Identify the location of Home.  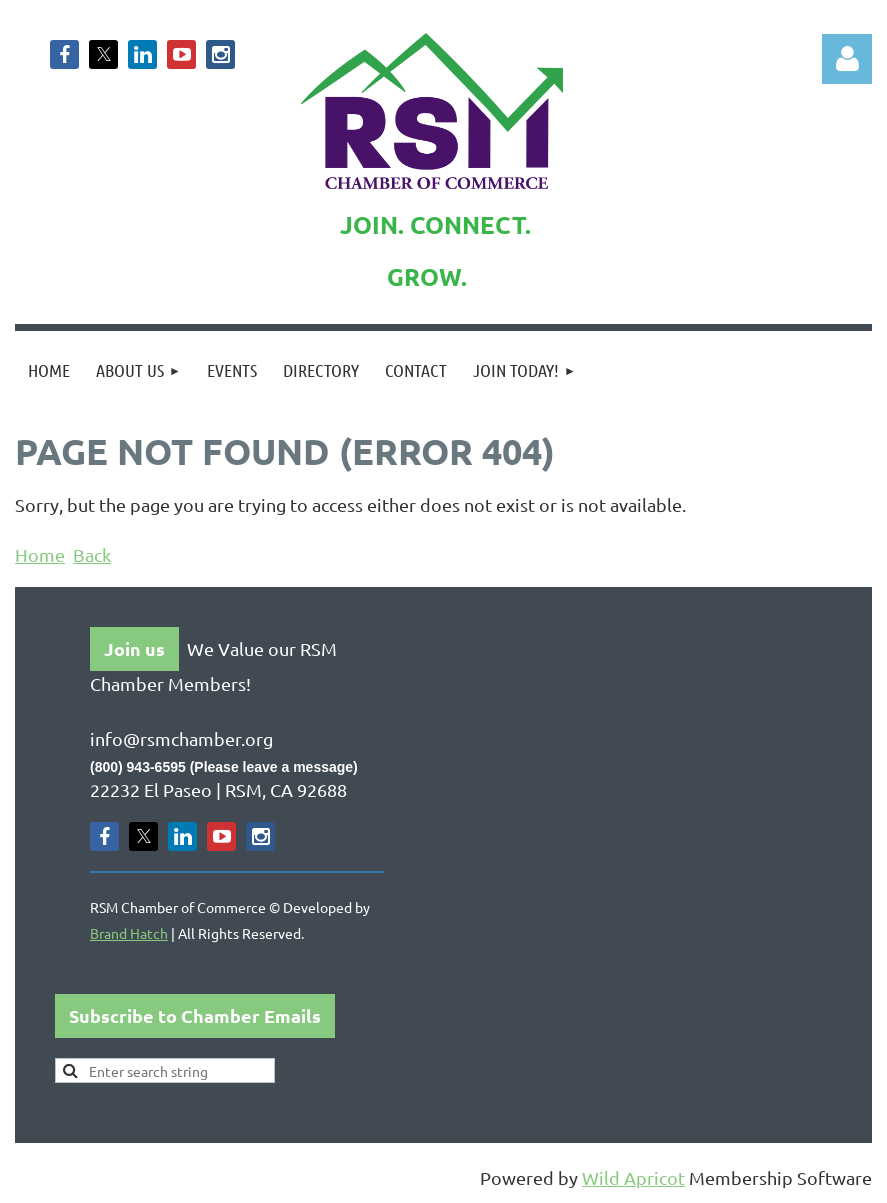
(40, 554).